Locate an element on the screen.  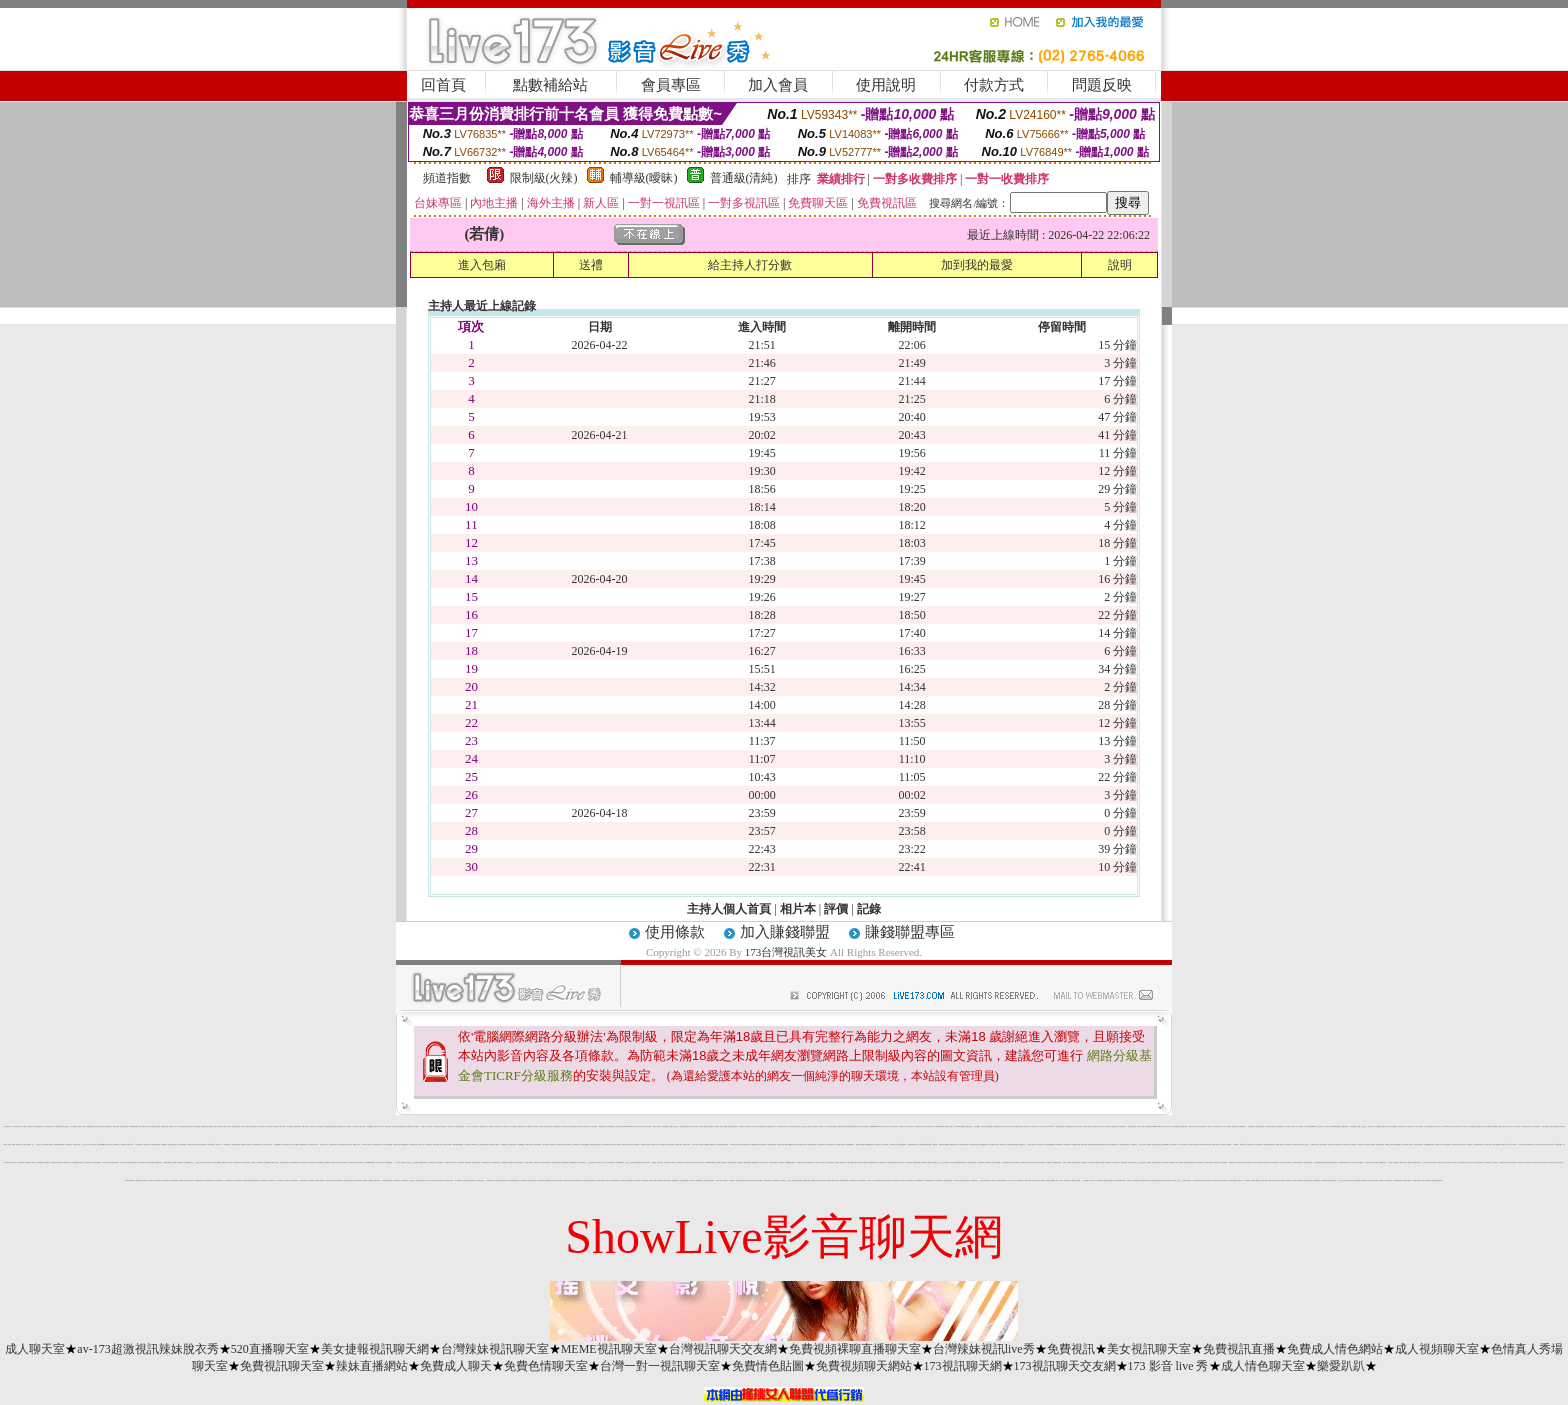
成人網愛聊天室 is located at coordinates (458, 1180).